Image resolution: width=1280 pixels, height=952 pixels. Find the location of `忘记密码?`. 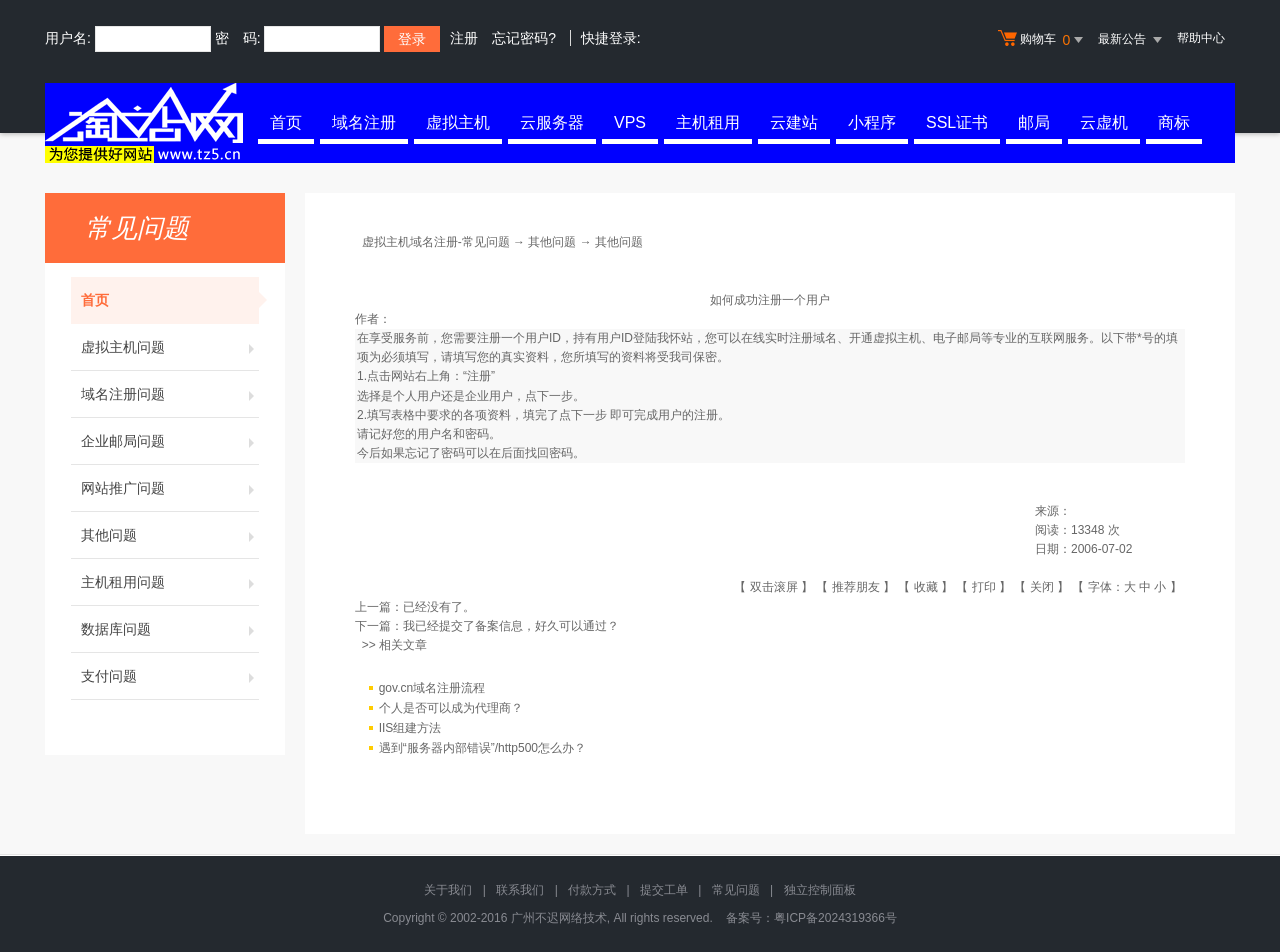

忘记密码? is located at coordinates (524, 38).